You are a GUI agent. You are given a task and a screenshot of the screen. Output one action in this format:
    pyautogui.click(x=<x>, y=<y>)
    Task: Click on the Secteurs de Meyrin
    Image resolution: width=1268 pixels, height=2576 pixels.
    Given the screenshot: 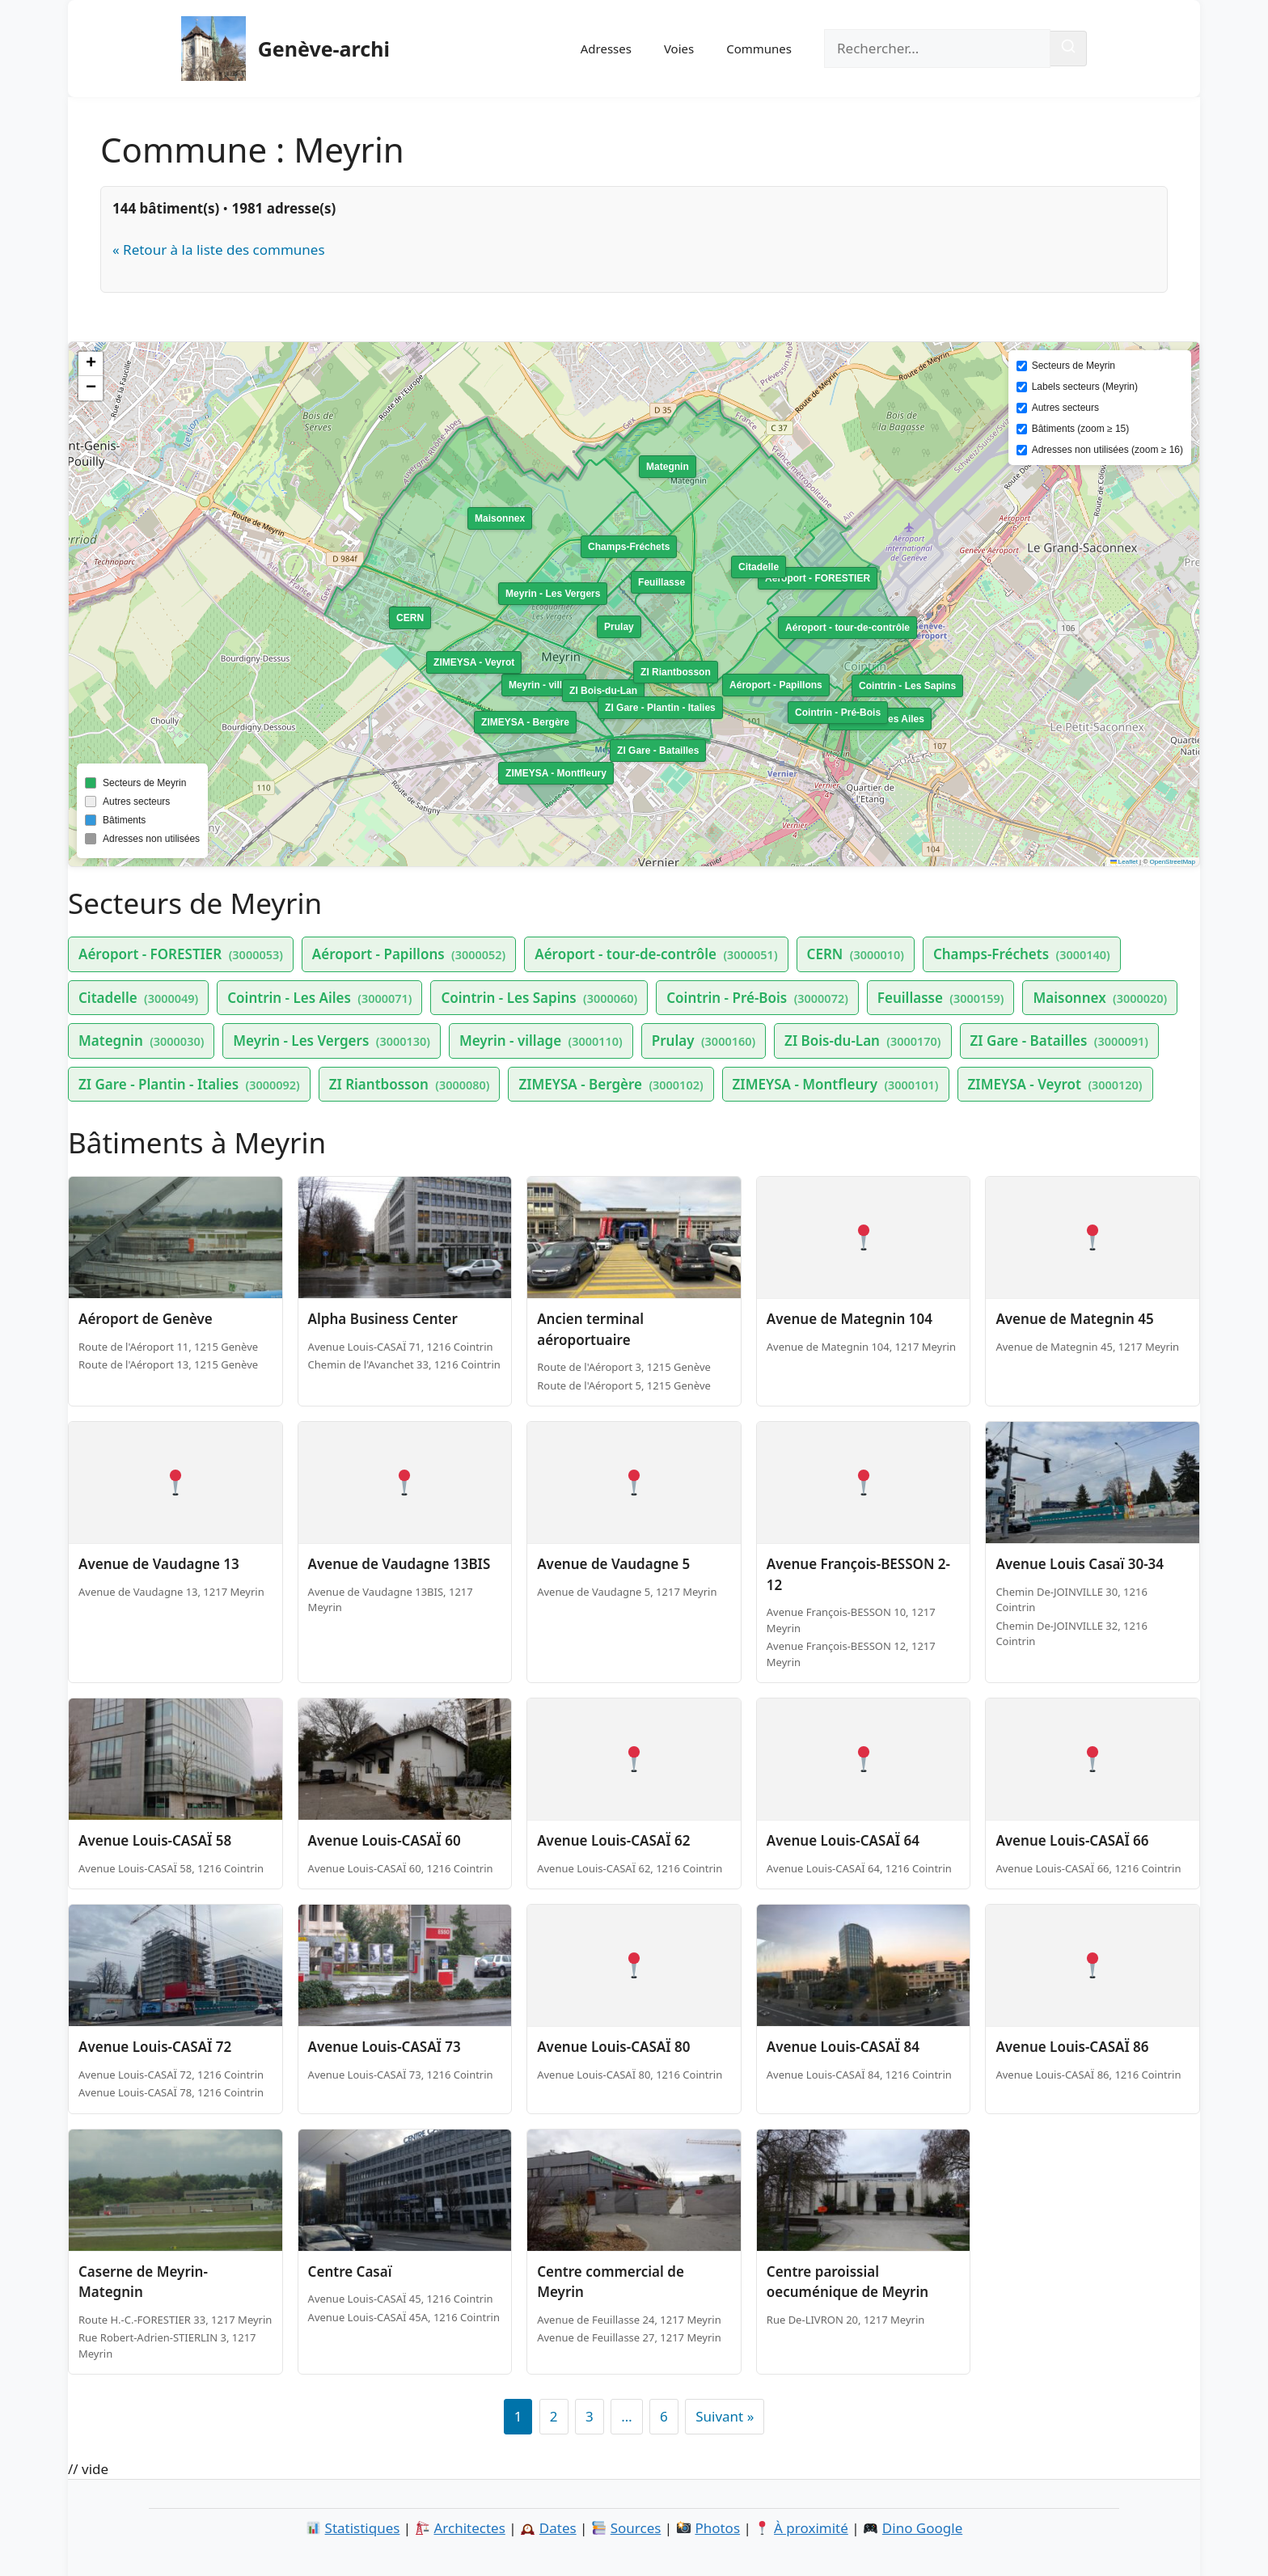 What is the action you would take?
    pyautogui.click(x=1073, y=365)
    